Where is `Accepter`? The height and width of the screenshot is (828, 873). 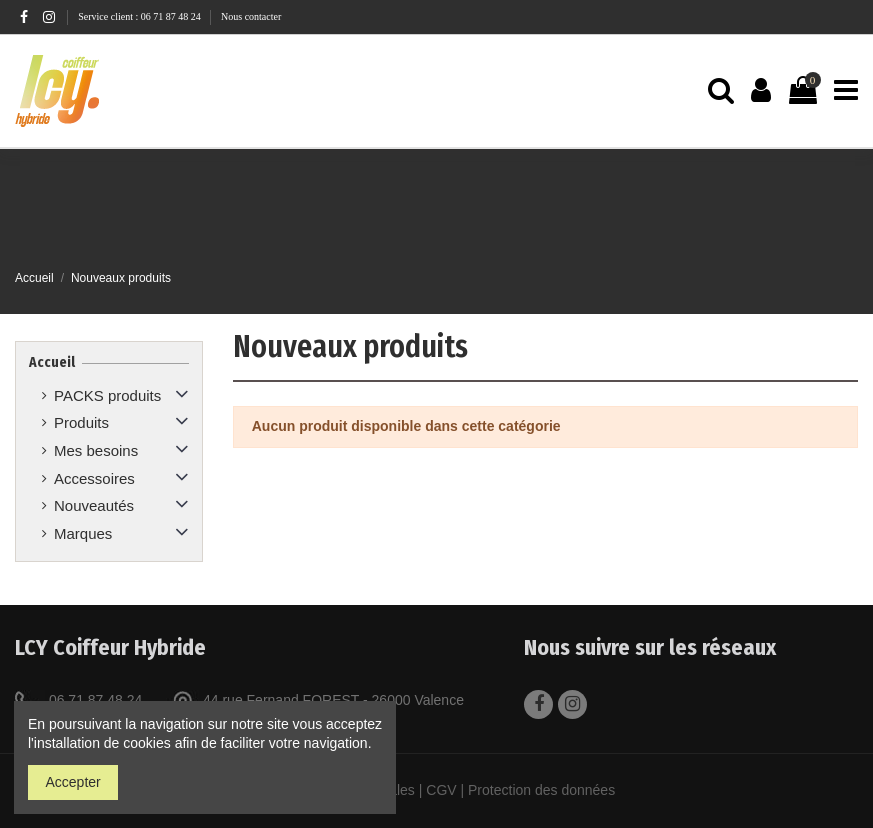 Accepter is located at coordinates (73, 782).